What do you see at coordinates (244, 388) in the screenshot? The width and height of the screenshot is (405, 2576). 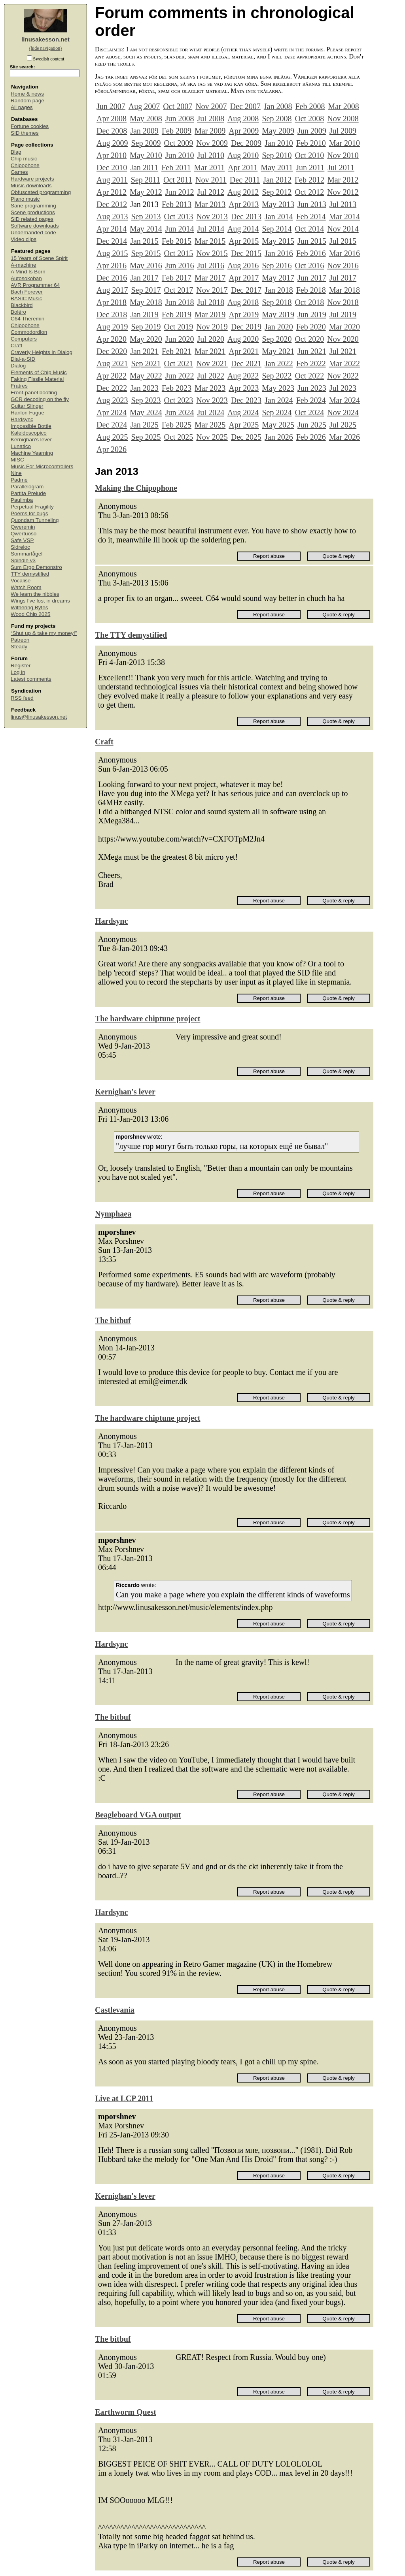 I see `Apr 2023` at bounding box center [244, 388].